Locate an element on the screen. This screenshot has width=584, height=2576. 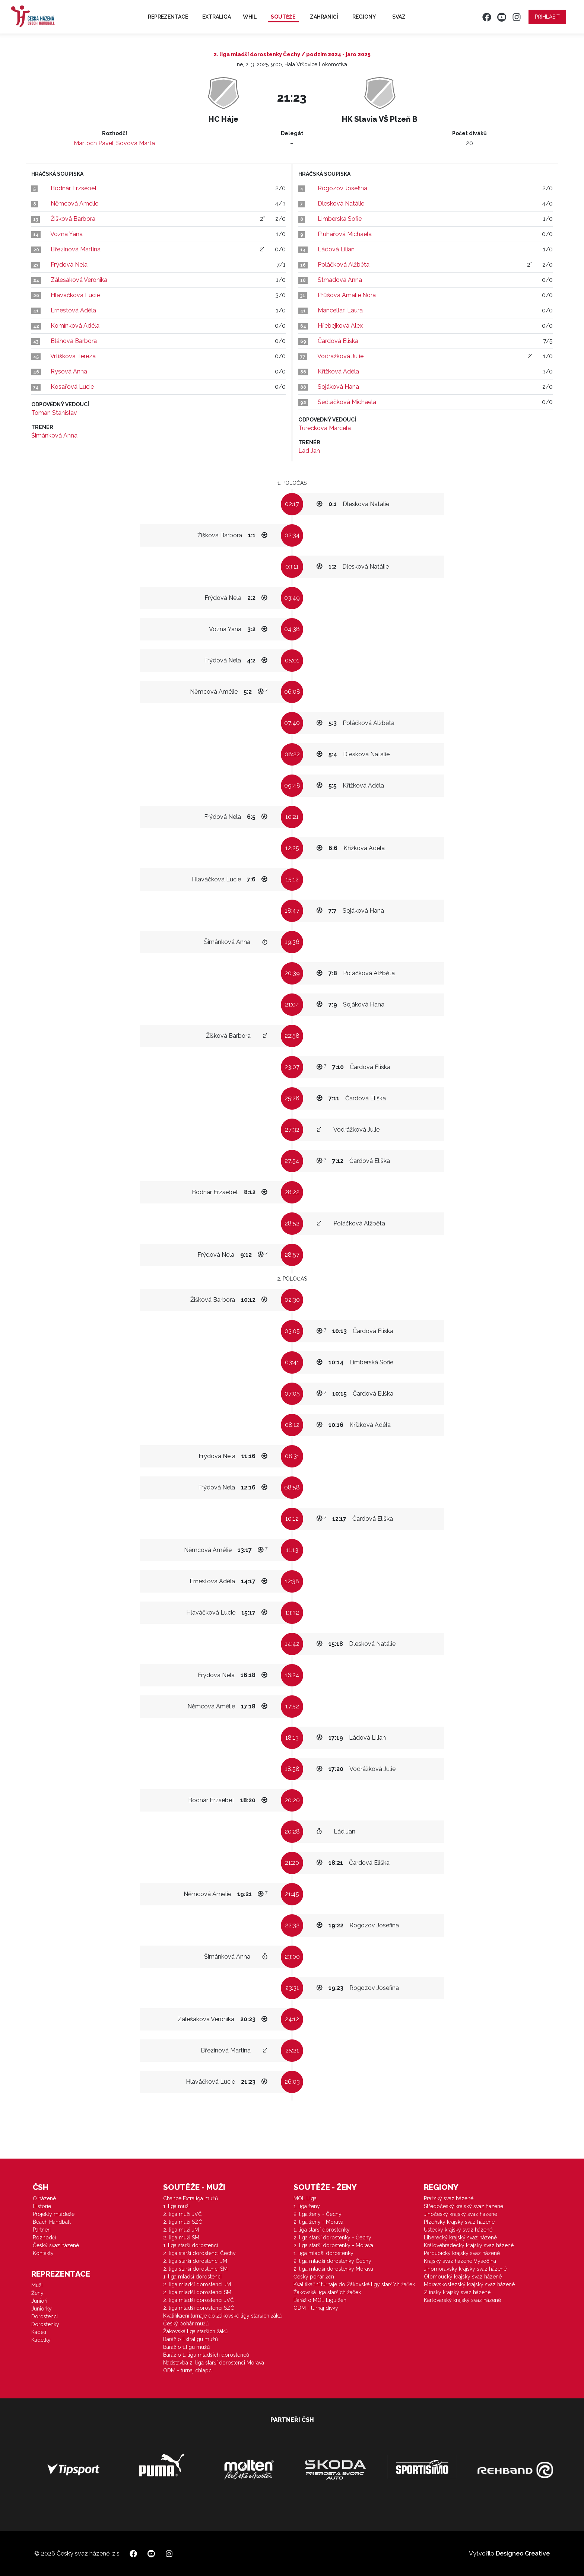
Baráž o Extraligu mužů is located at coordinates (190, 2339).